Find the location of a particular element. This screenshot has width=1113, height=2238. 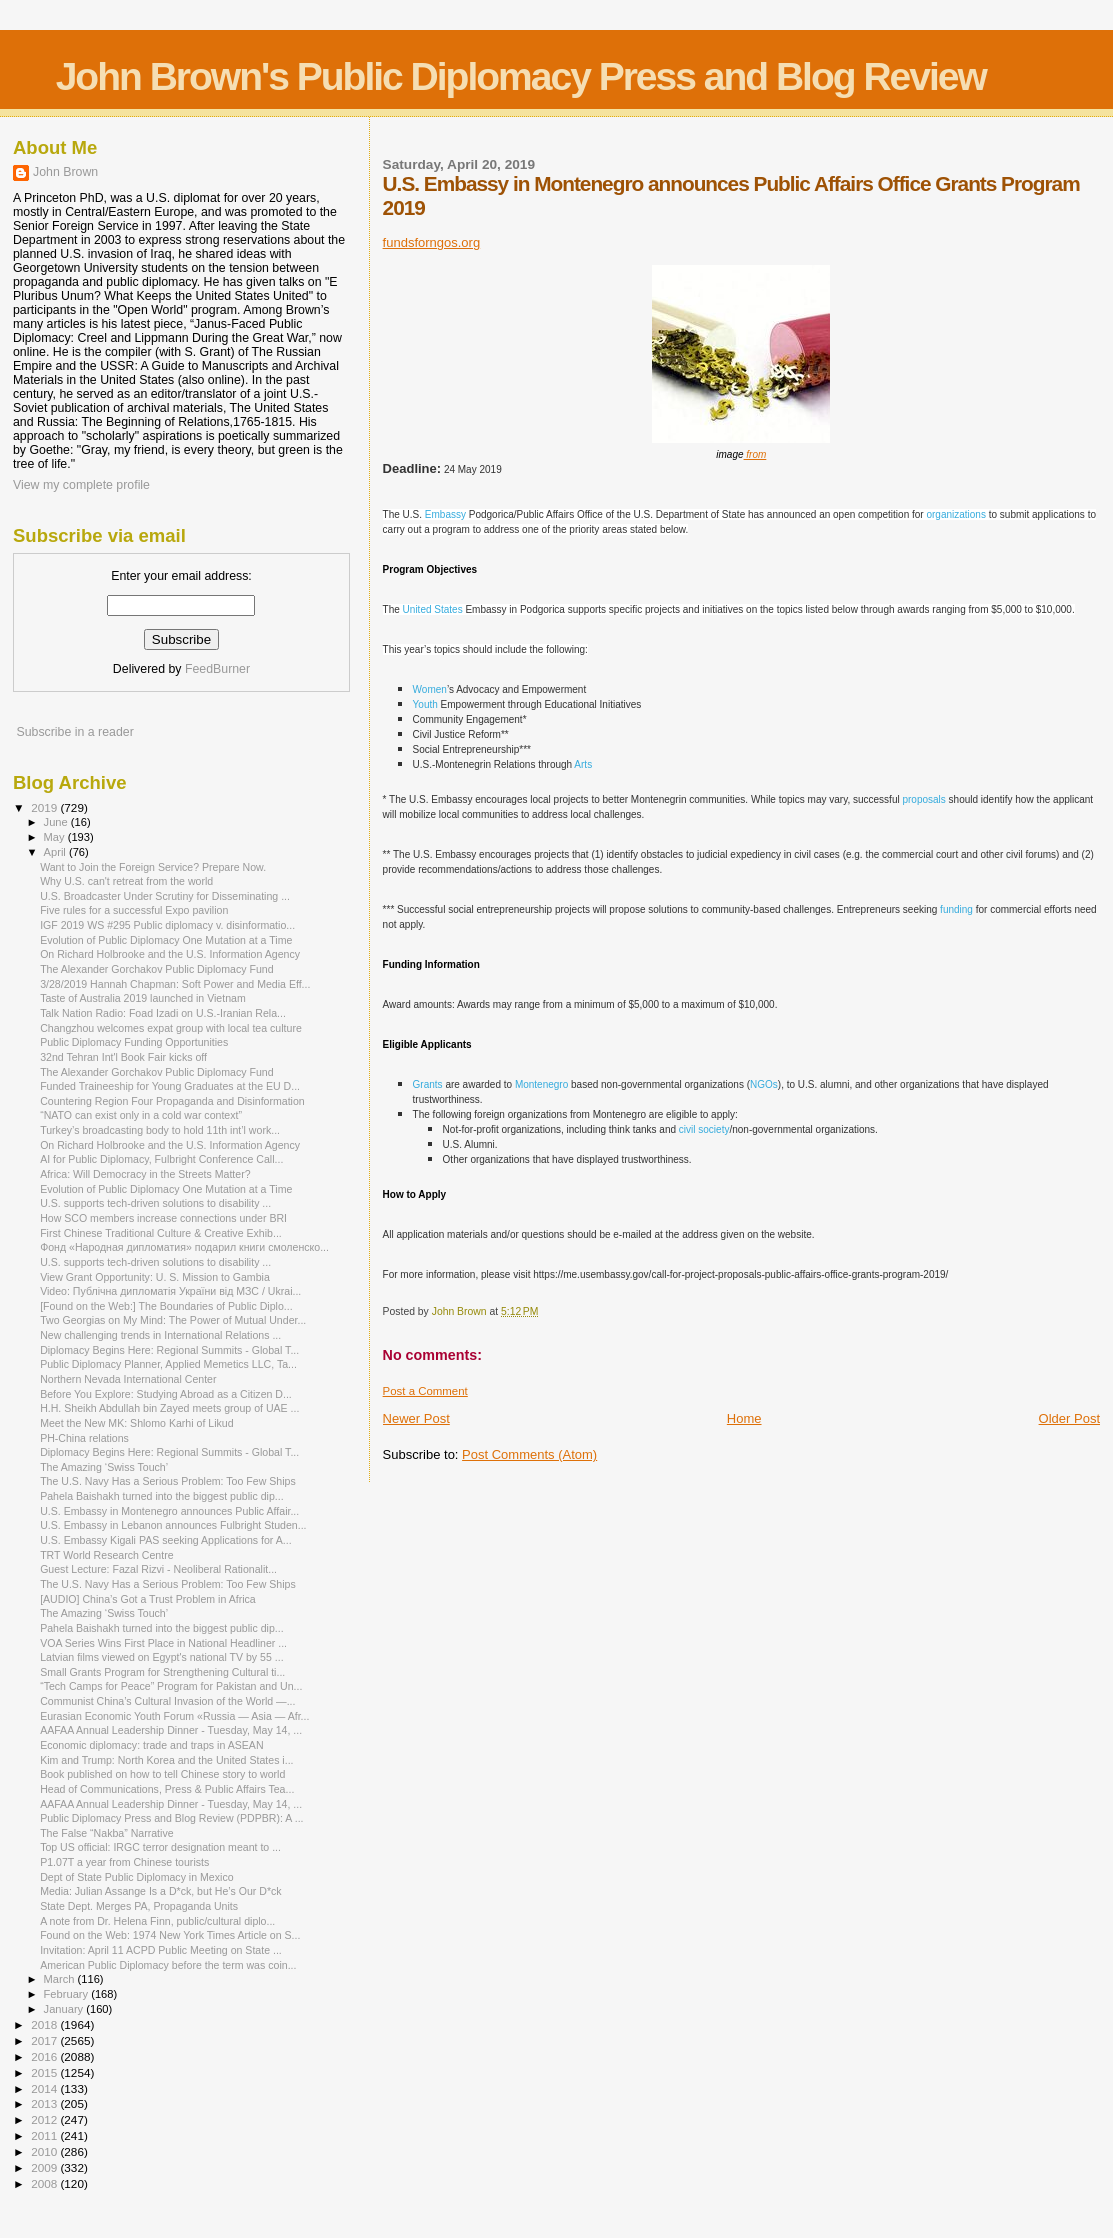

Dept of State Public Diplomacy in Mexico is located at coordinates (136, 1877).